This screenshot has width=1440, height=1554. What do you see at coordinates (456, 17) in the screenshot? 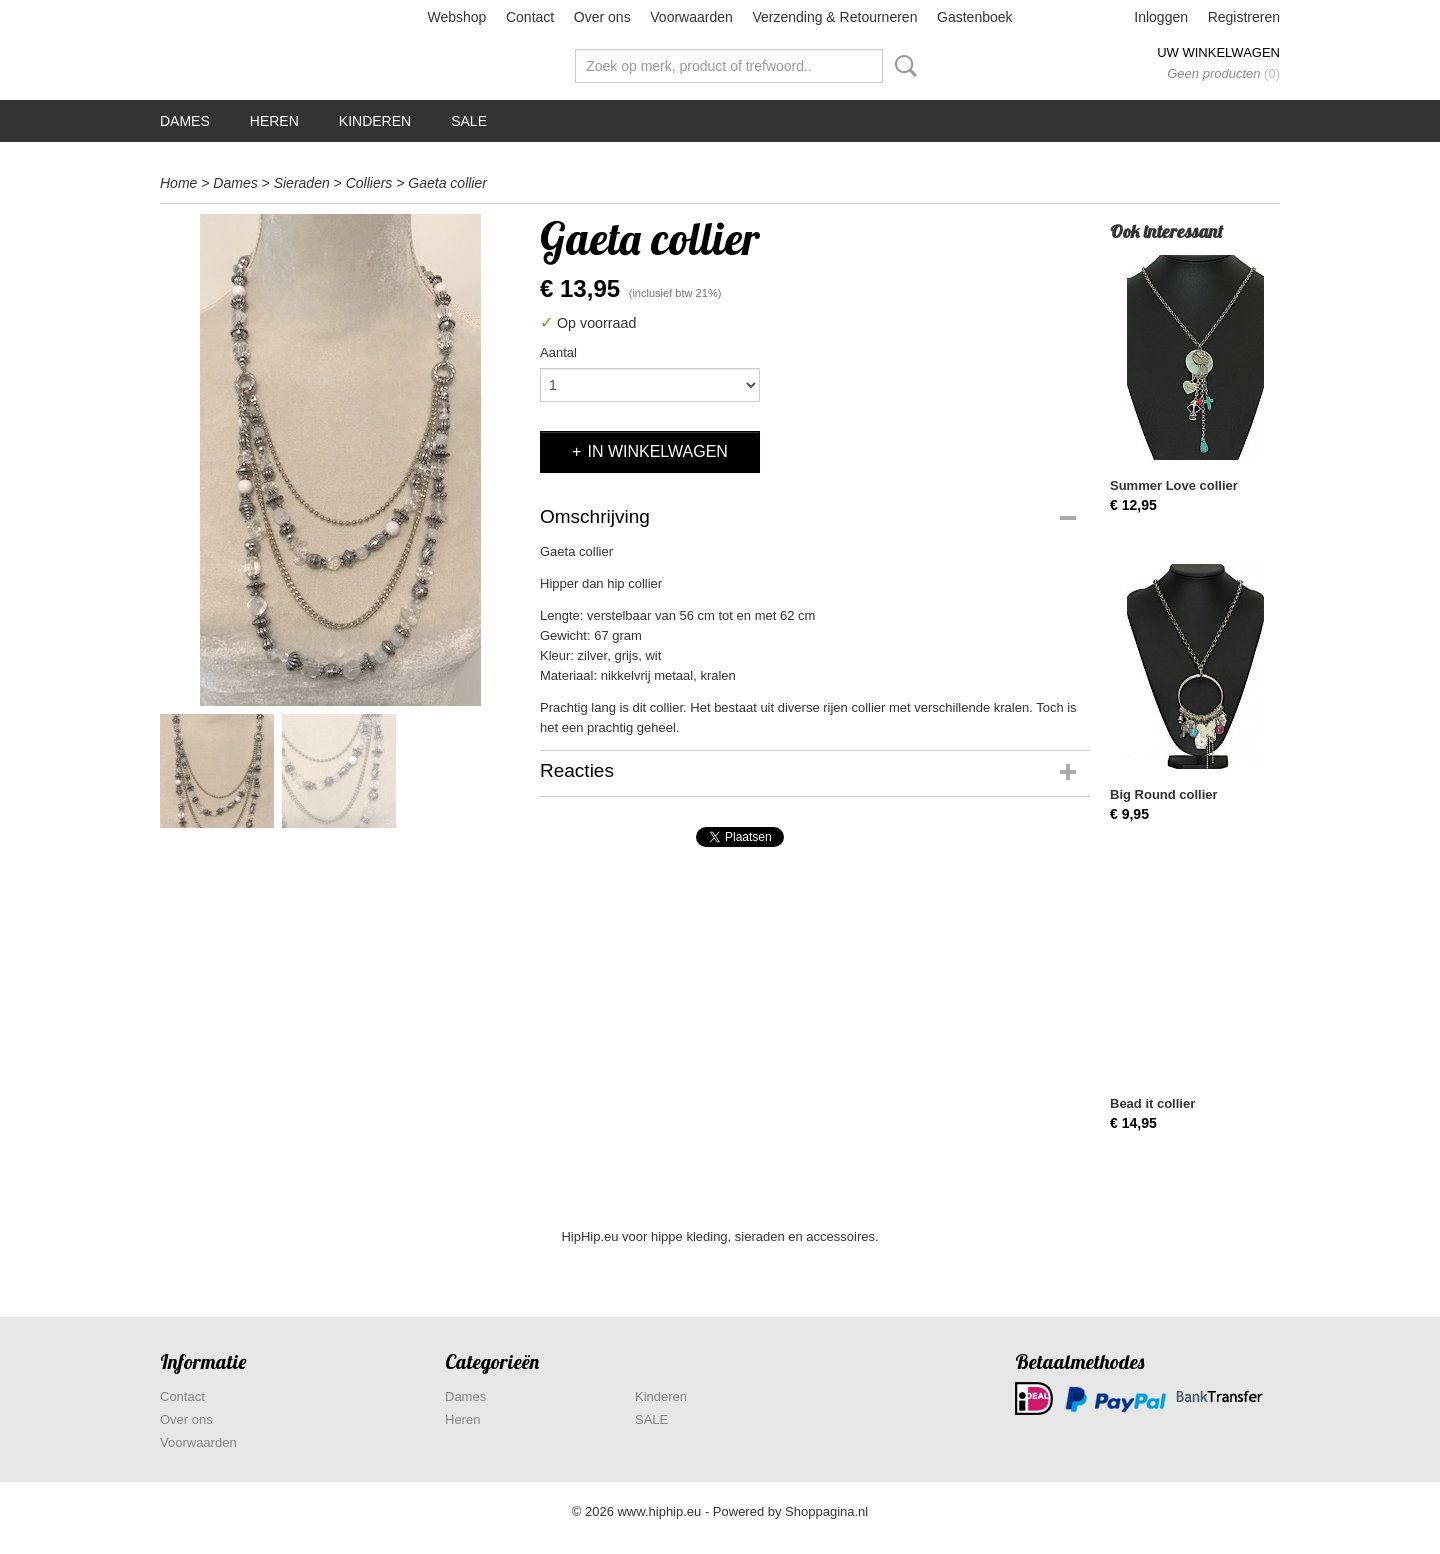
I see `Webshop` at bounding box center [456, 17].